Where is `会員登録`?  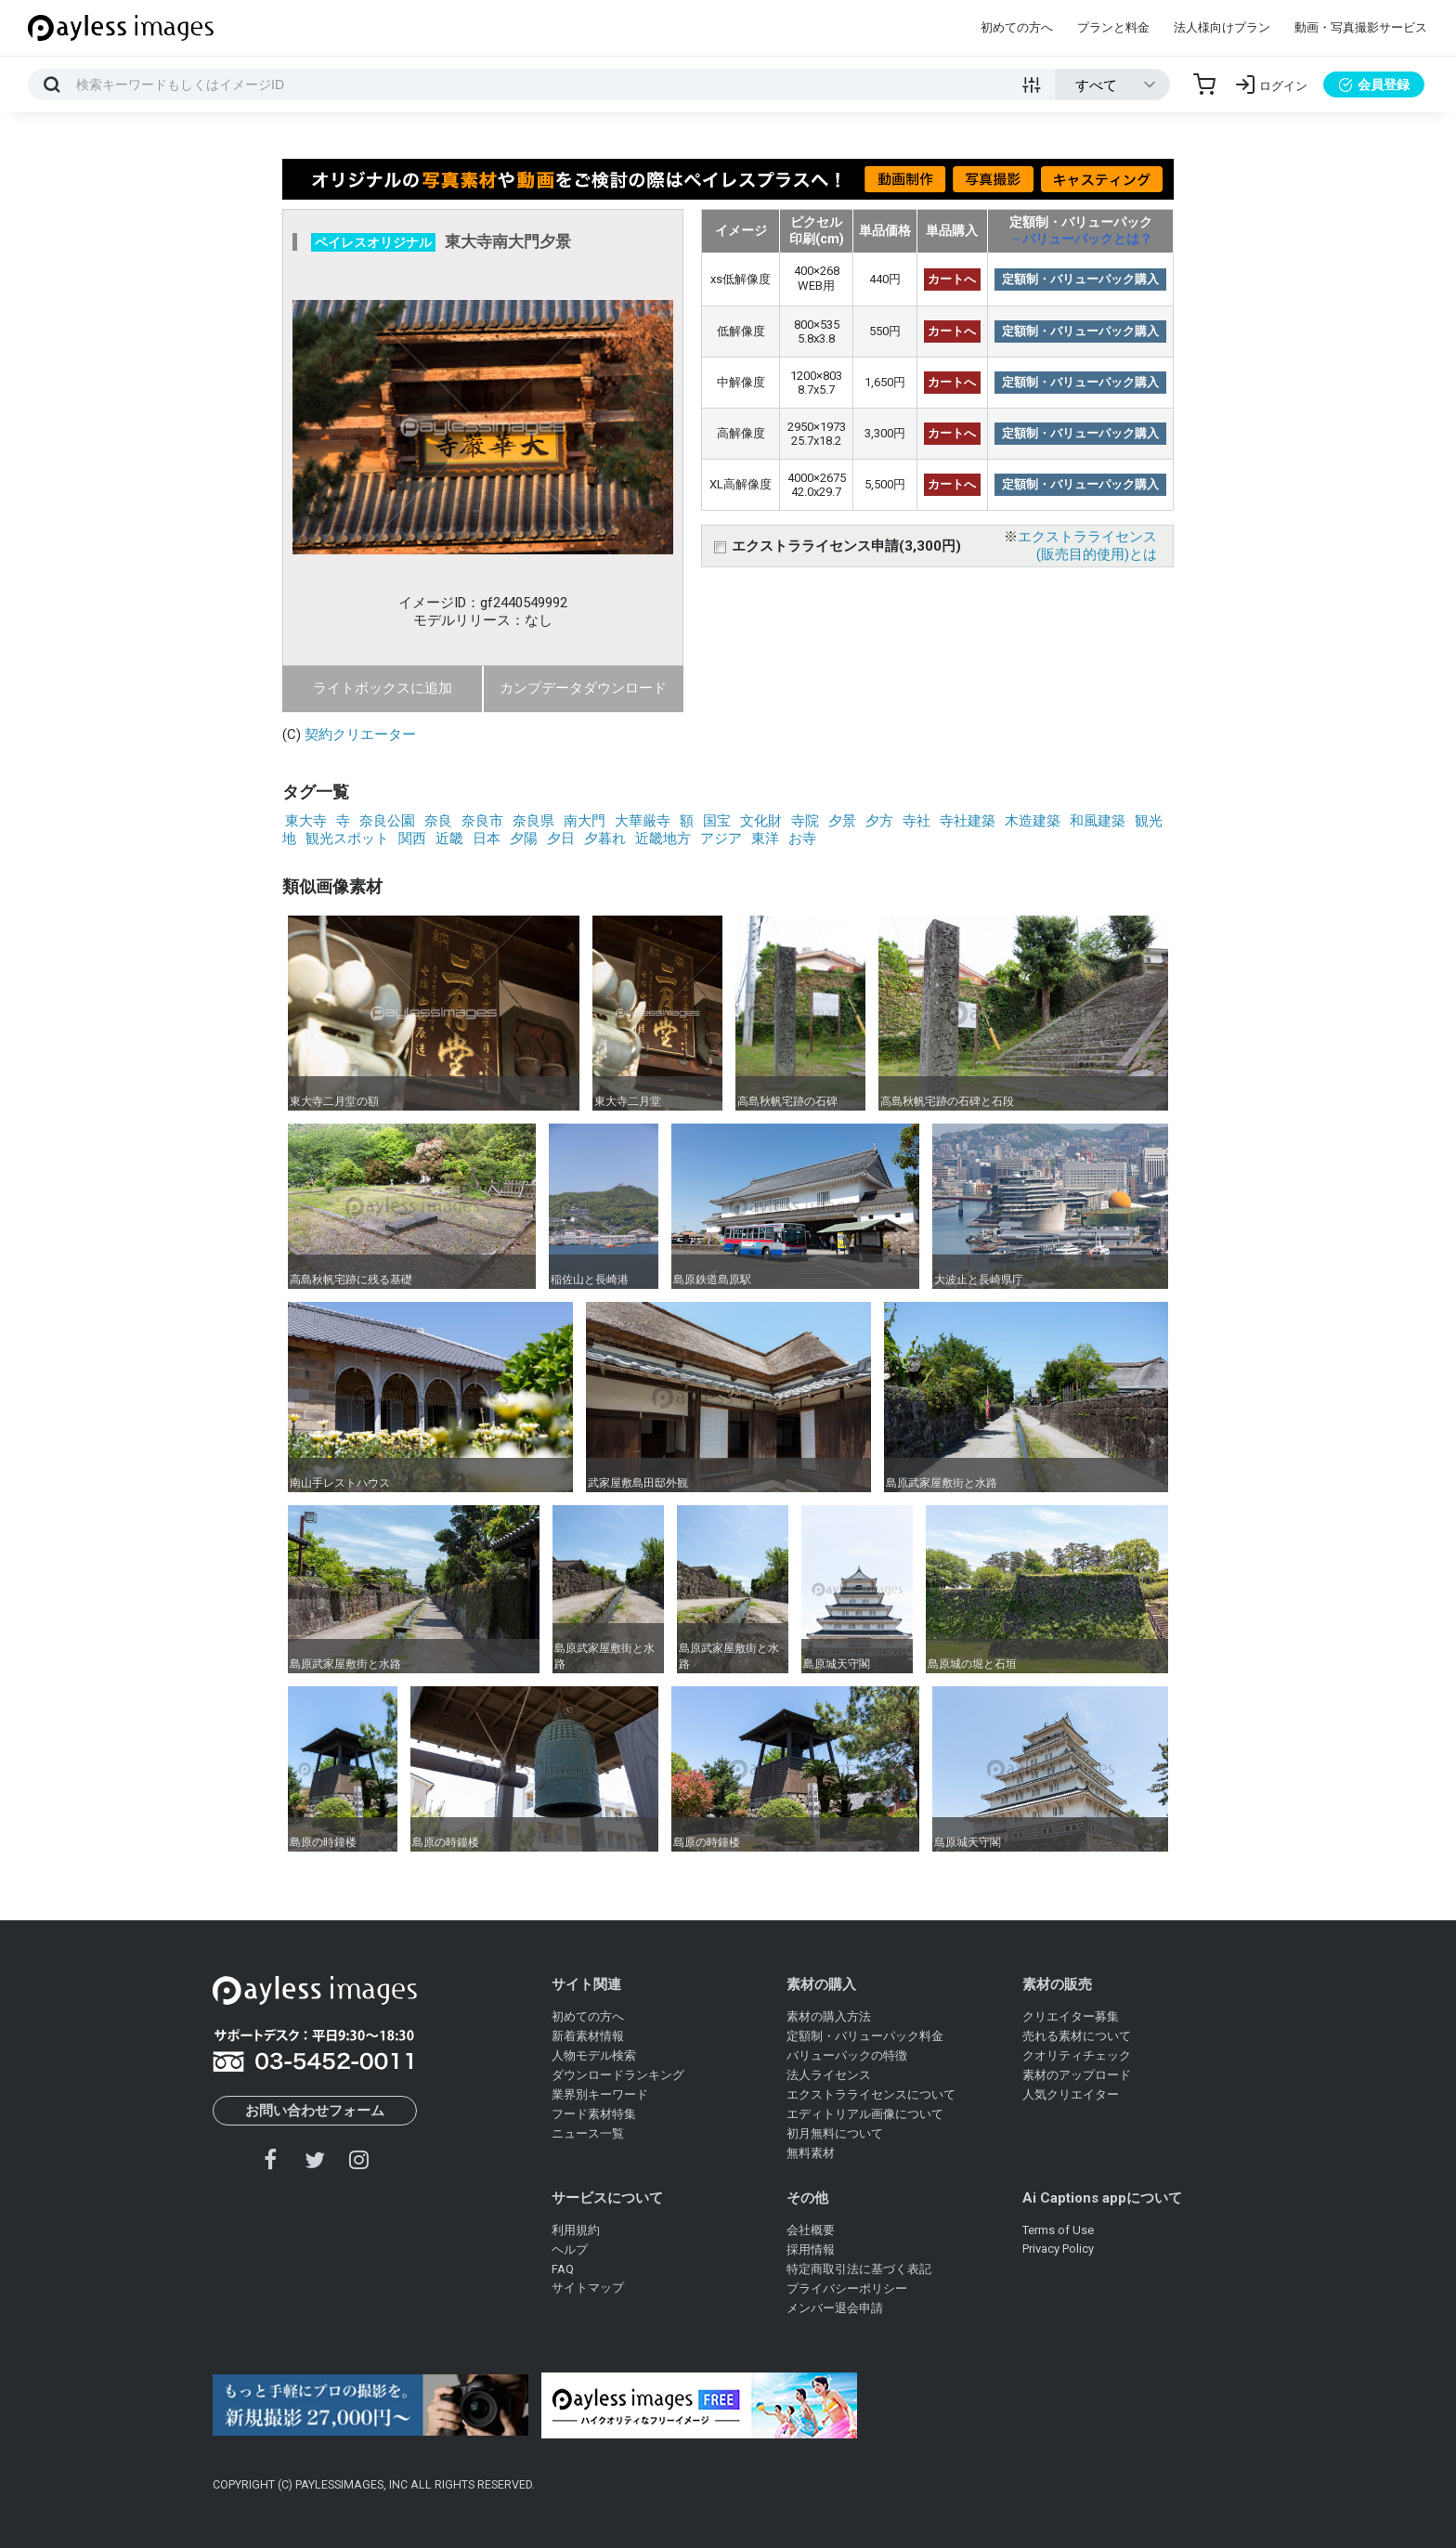 会員登録 is located at coordinates (1374, 84).